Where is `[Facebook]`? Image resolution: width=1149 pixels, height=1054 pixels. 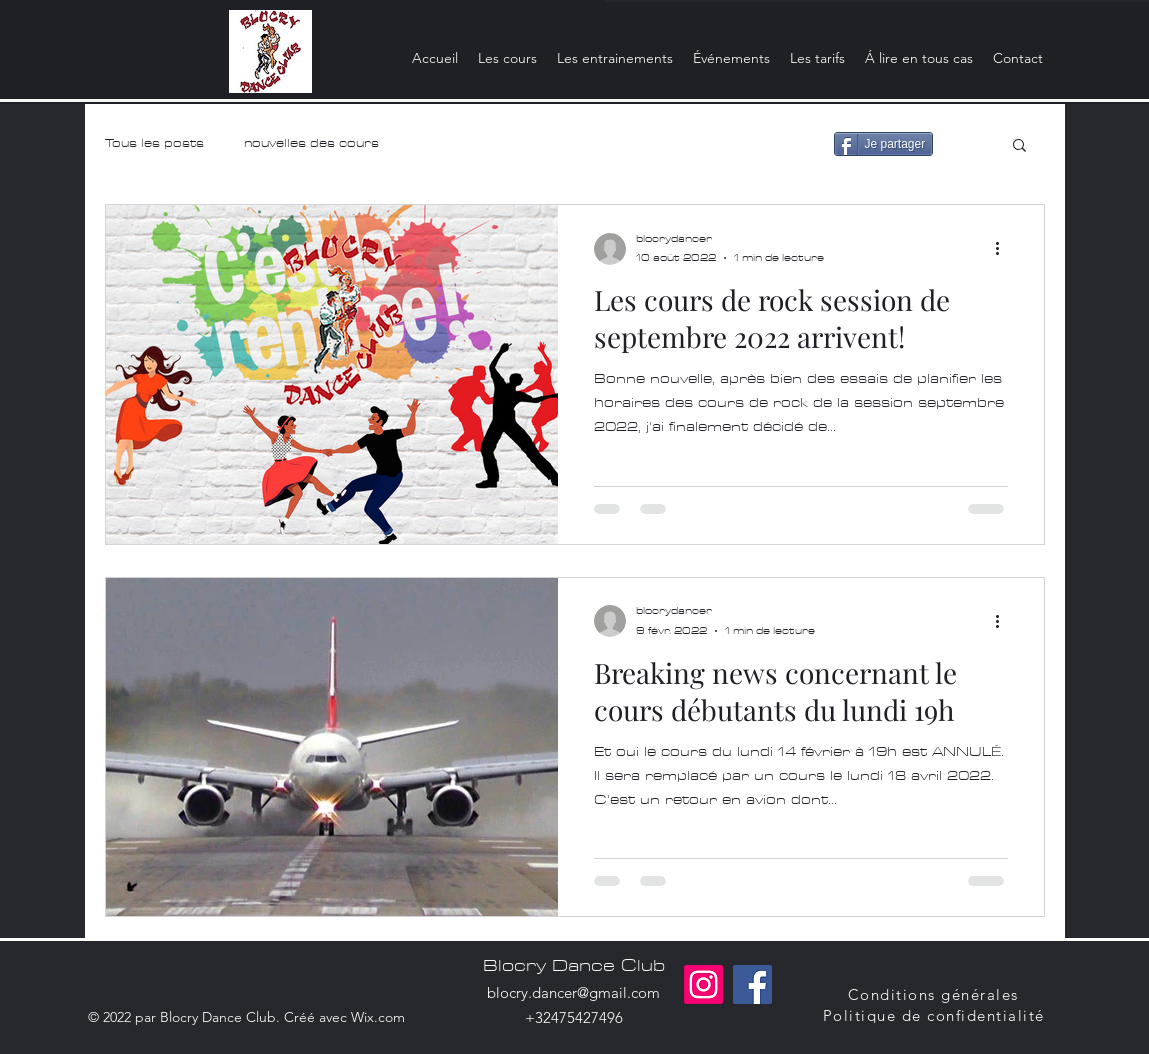 [Facebook] is located at coordinates (752, 984).